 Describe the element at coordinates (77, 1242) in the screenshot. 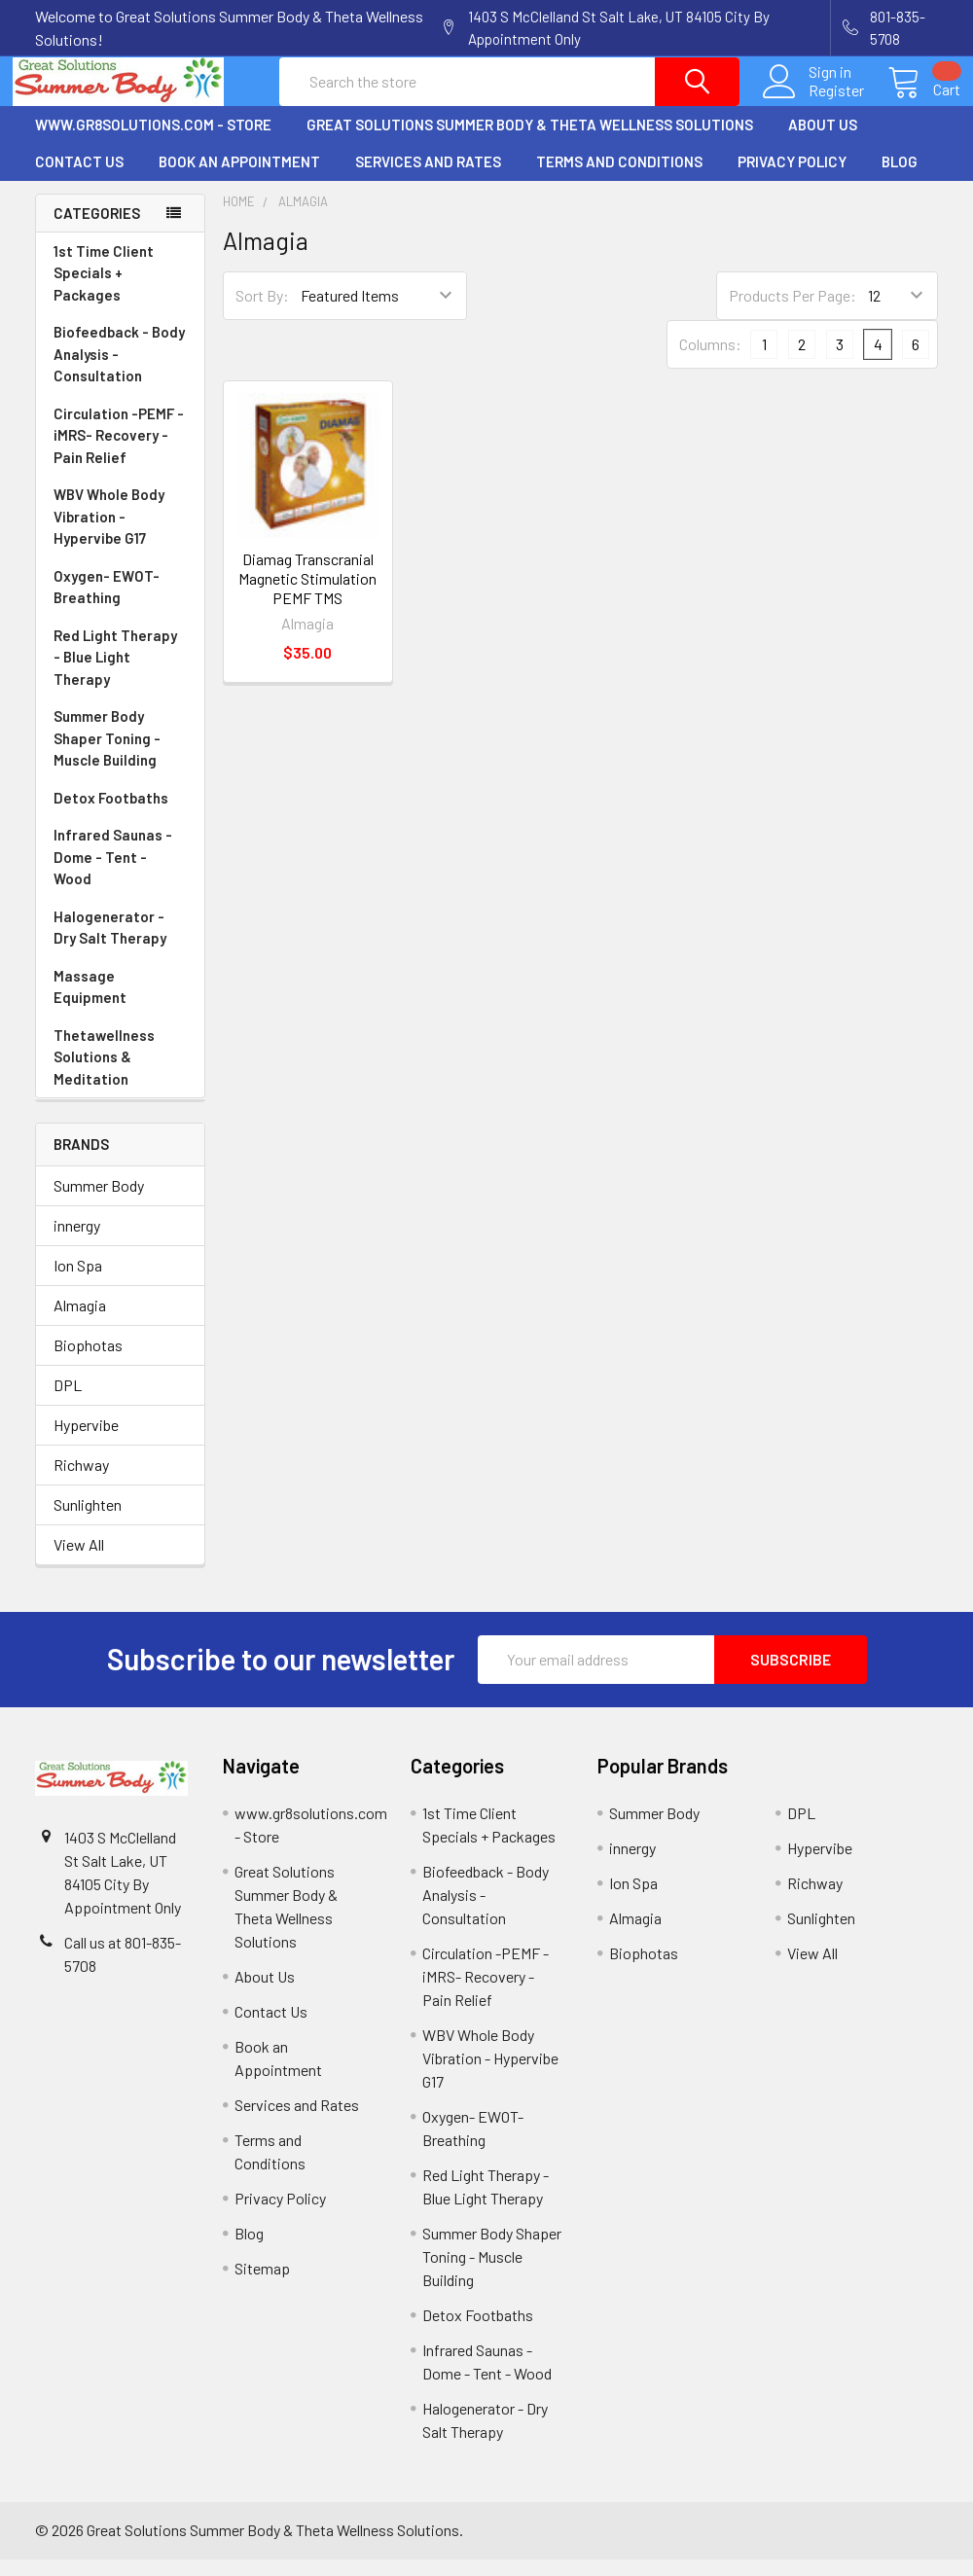

I see `innergy` at that location.